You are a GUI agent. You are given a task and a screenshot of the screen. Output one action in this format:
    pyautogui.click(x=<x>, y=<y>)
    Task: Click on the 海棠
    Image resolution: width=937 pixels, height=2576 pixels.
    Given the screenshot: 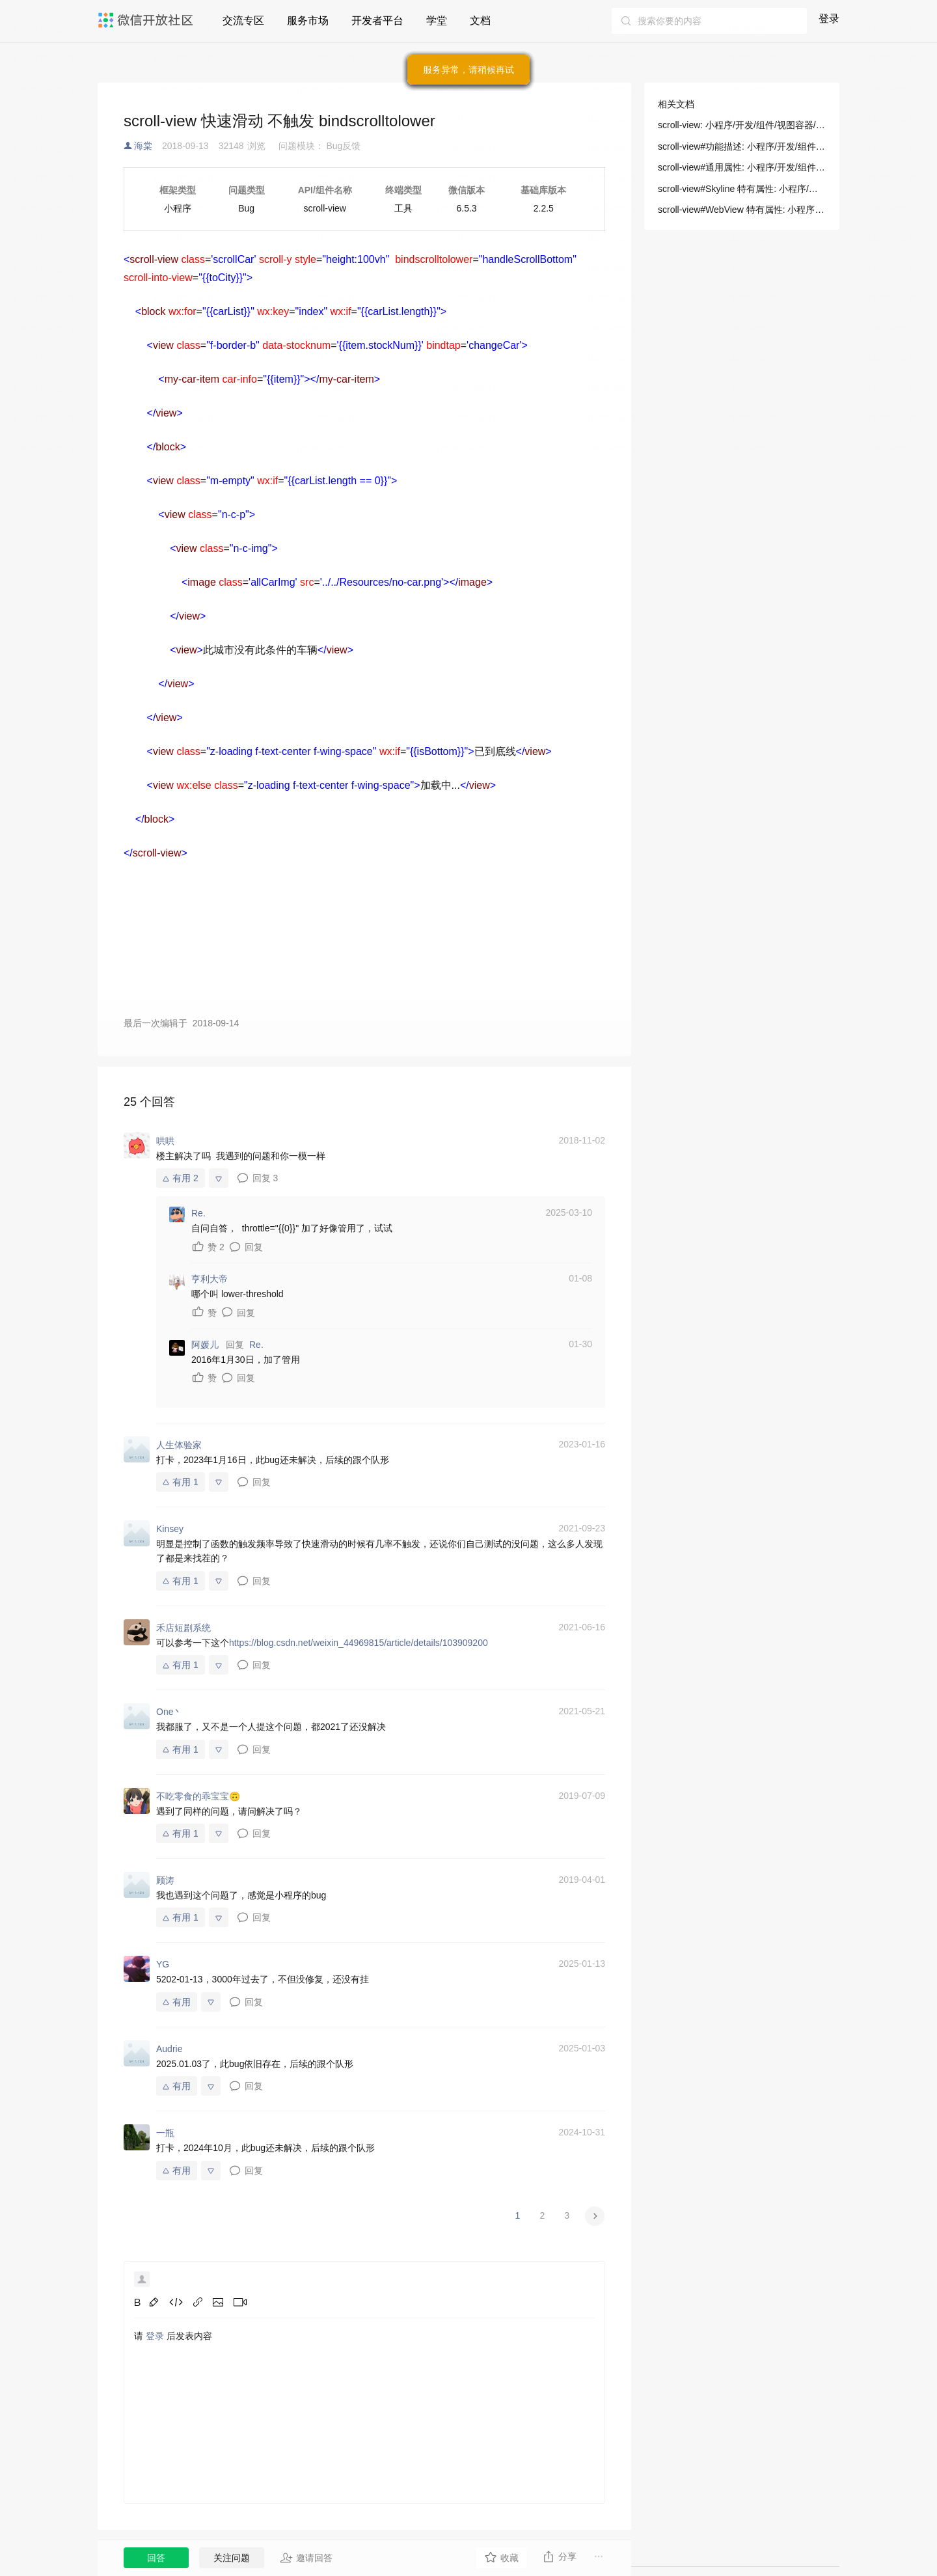 What is the action you would take?
    pyautogui.click(x=143, y=146)
    